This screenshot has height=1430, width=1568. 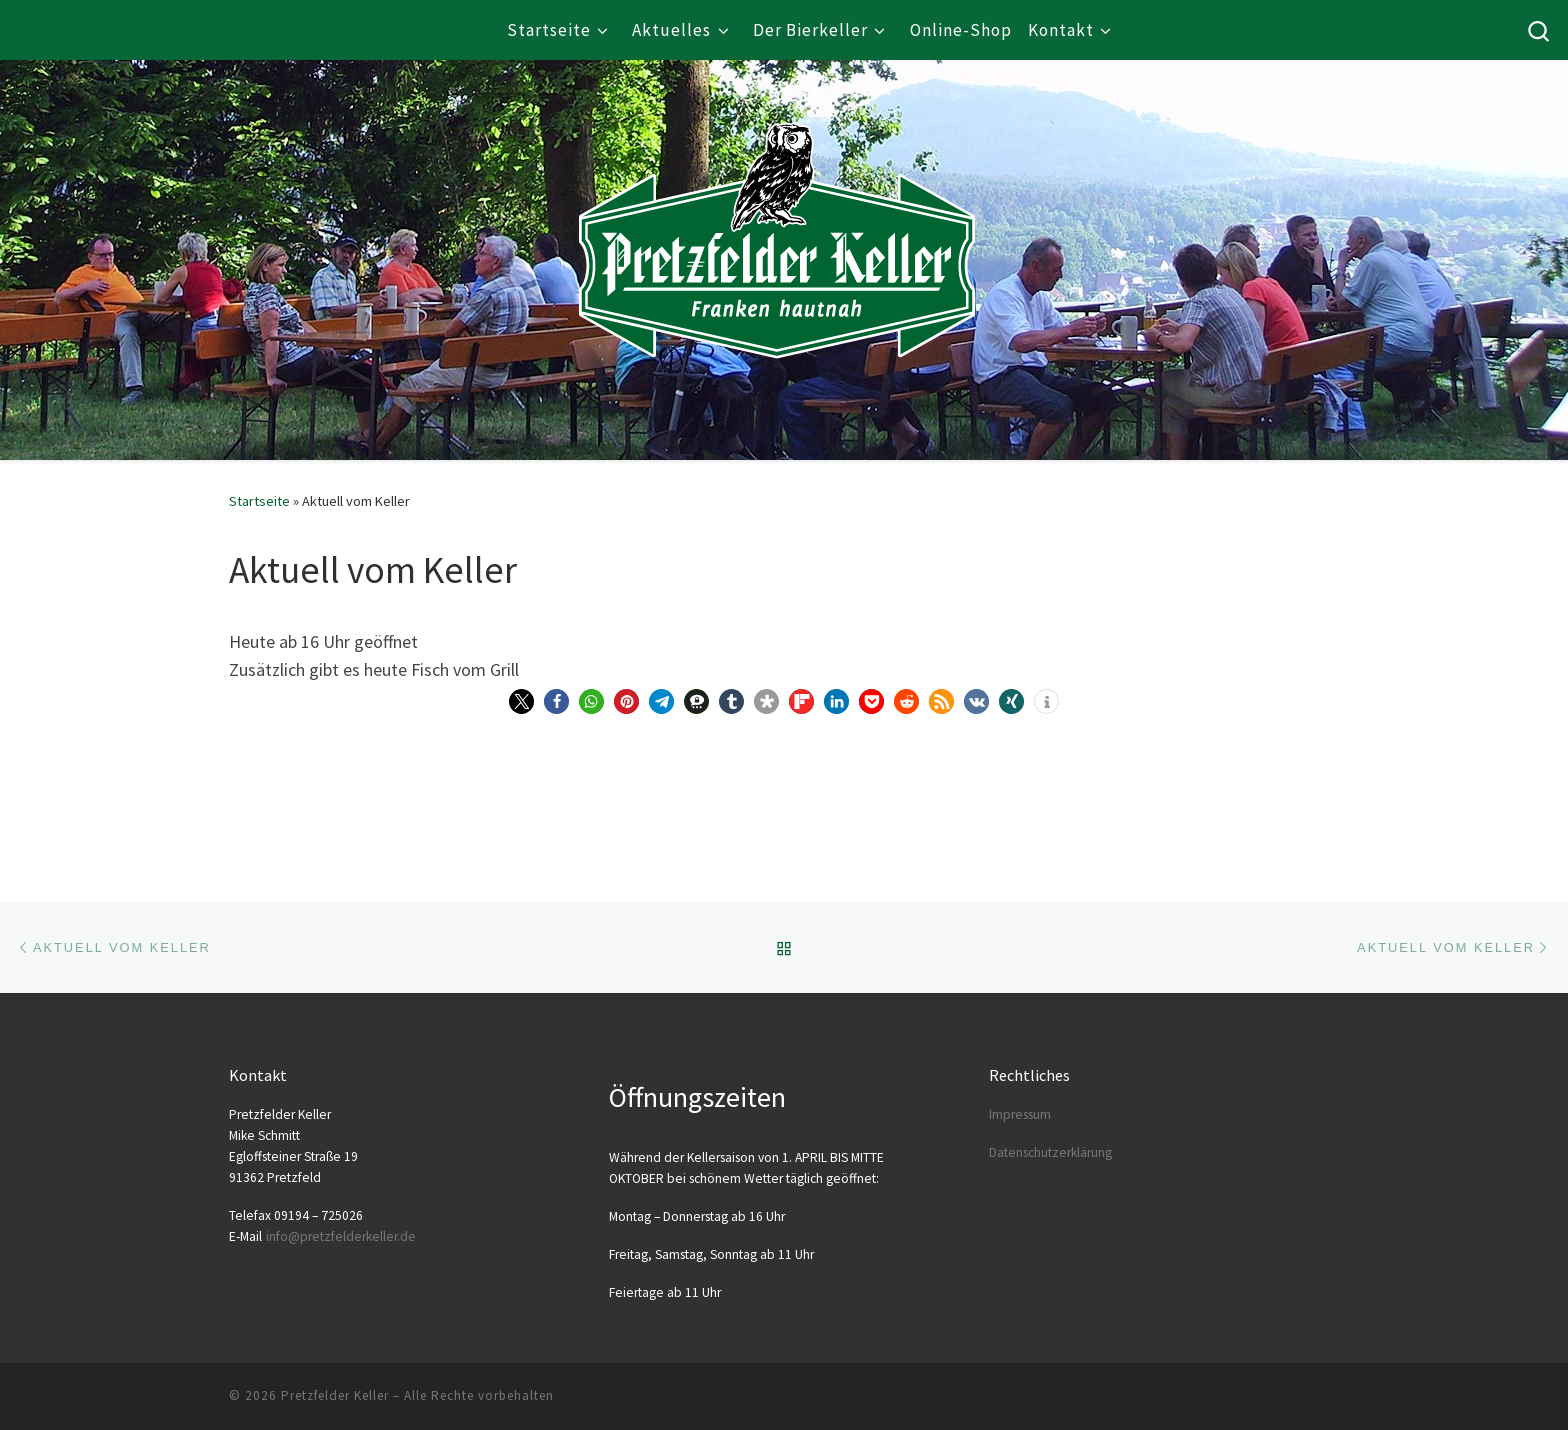 I want to click on info@​pretzfelderkeller.​de, so click(x=341, y=1236).